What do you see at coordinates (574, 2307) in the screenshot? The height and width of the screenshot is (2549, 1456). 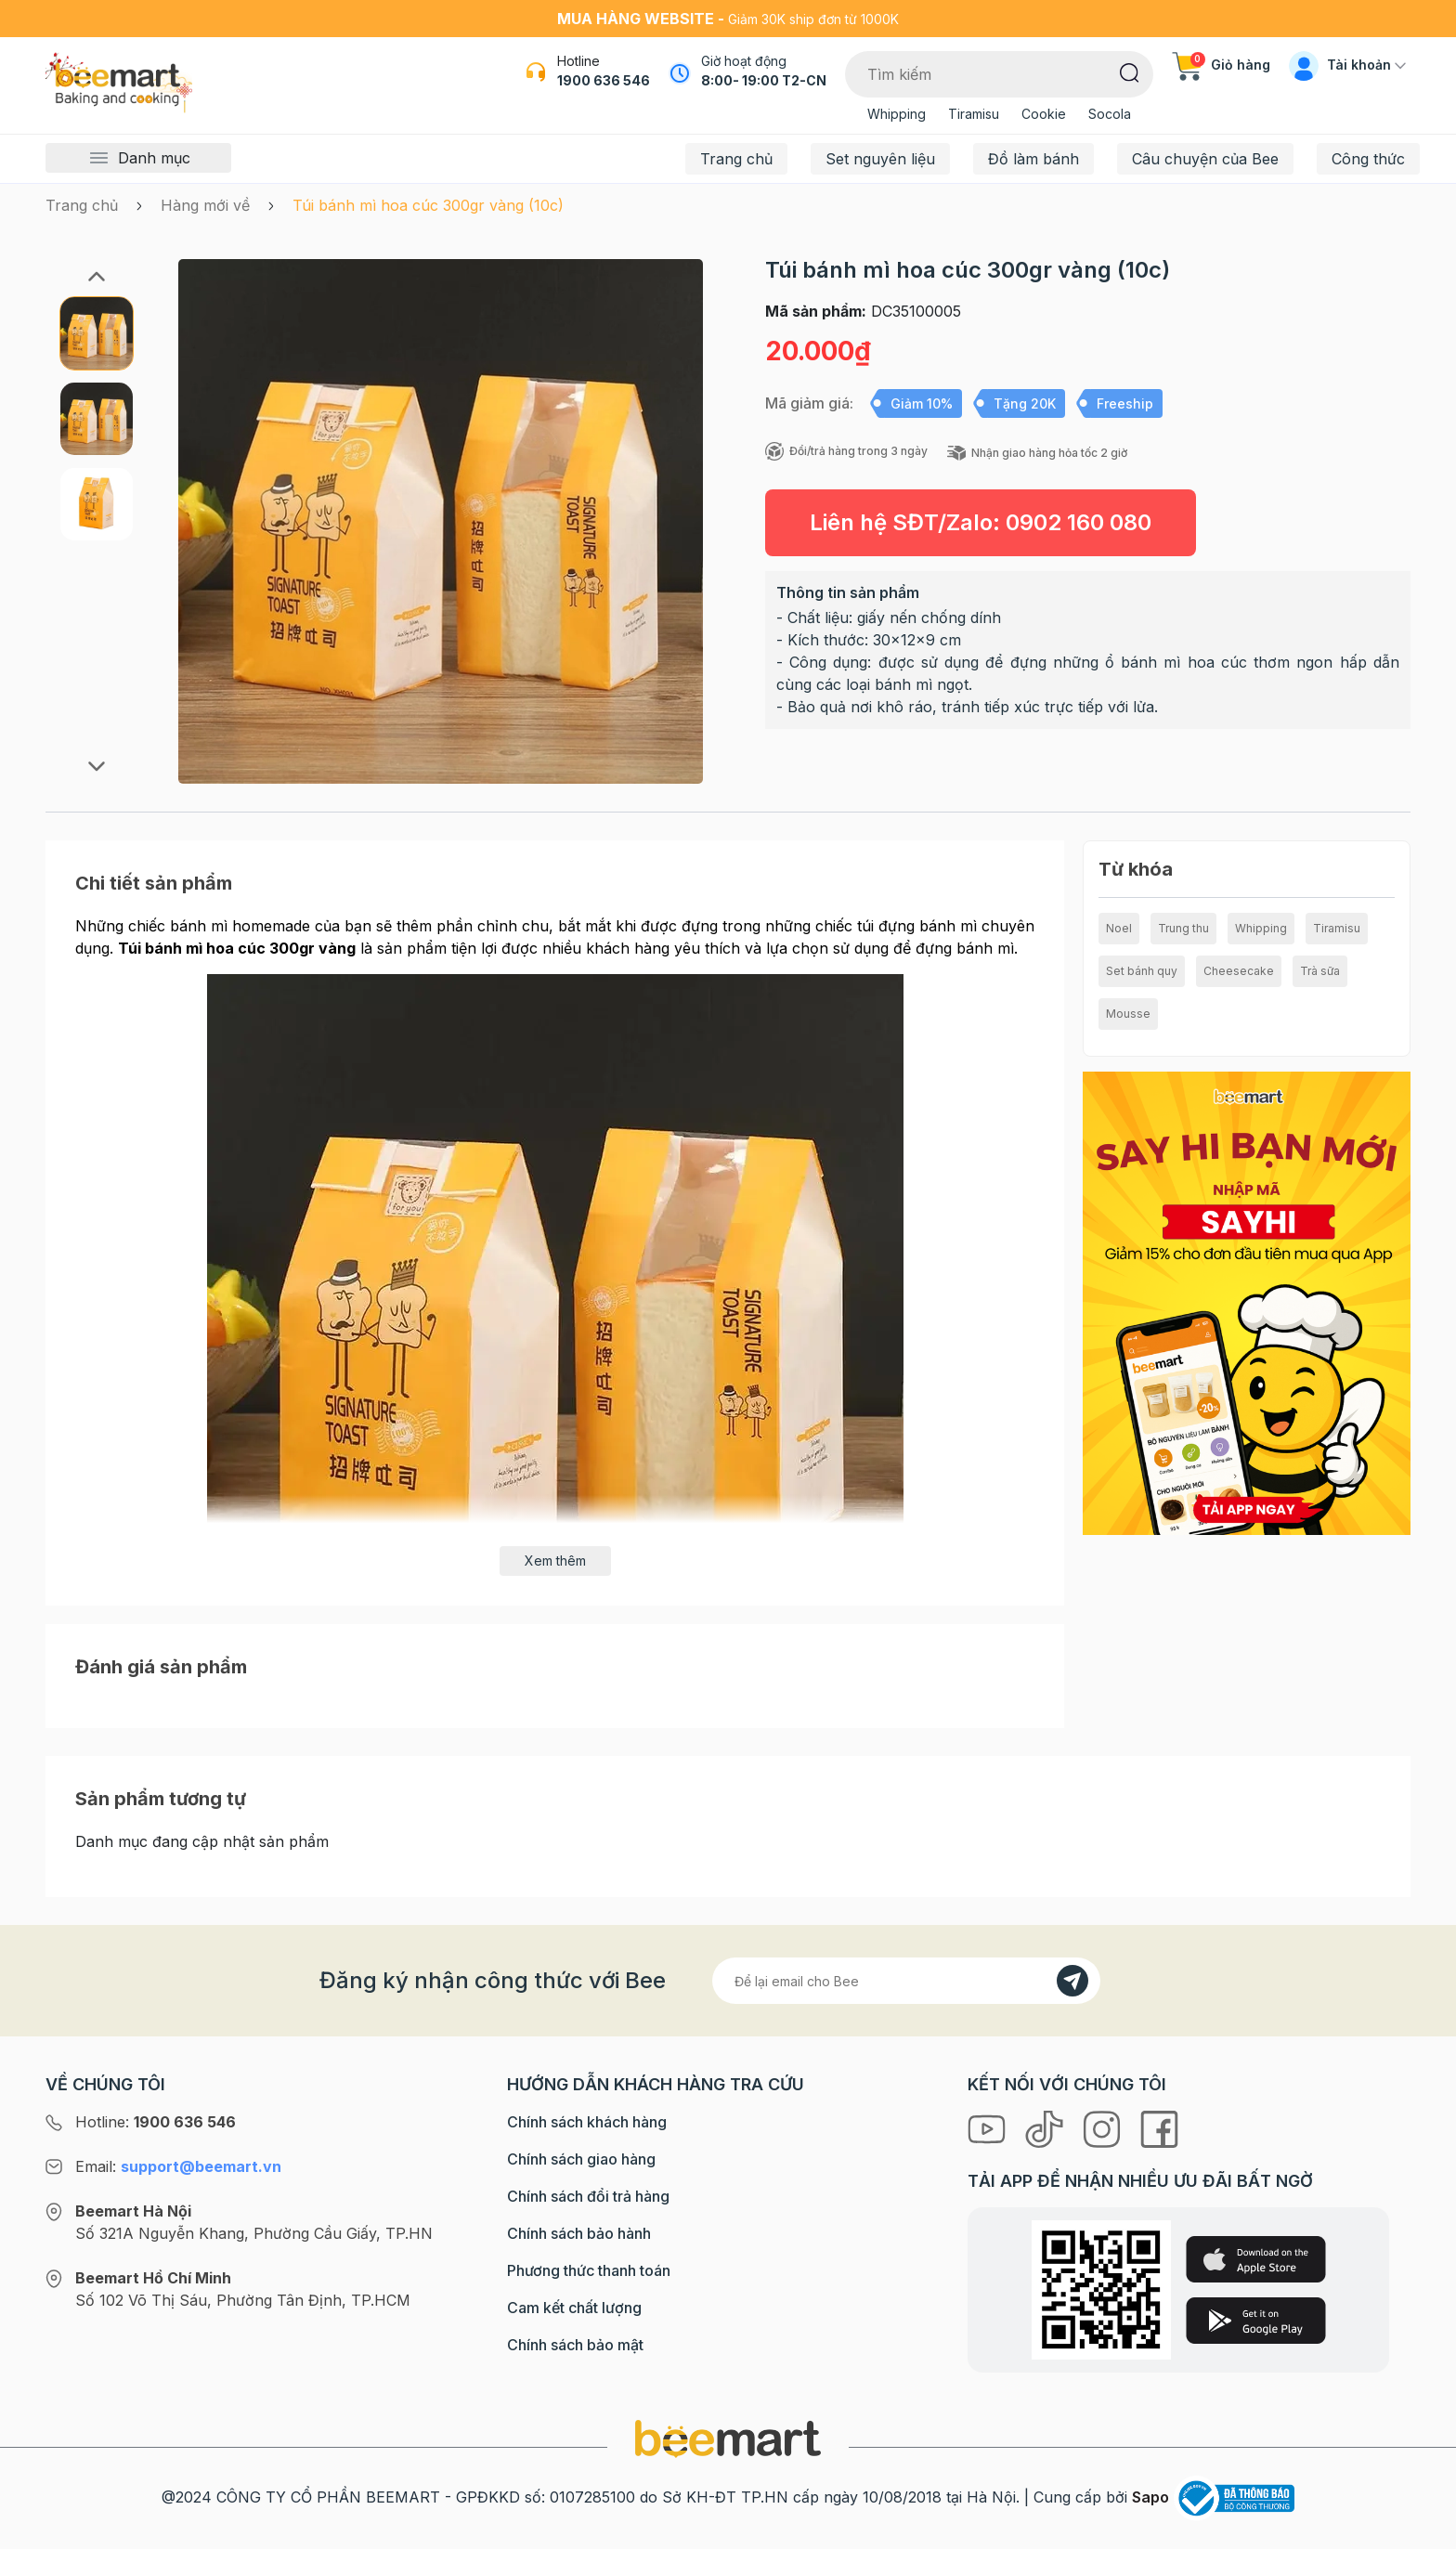 I see `Cam kết chất lượng` at bounding box center [574, 2307].